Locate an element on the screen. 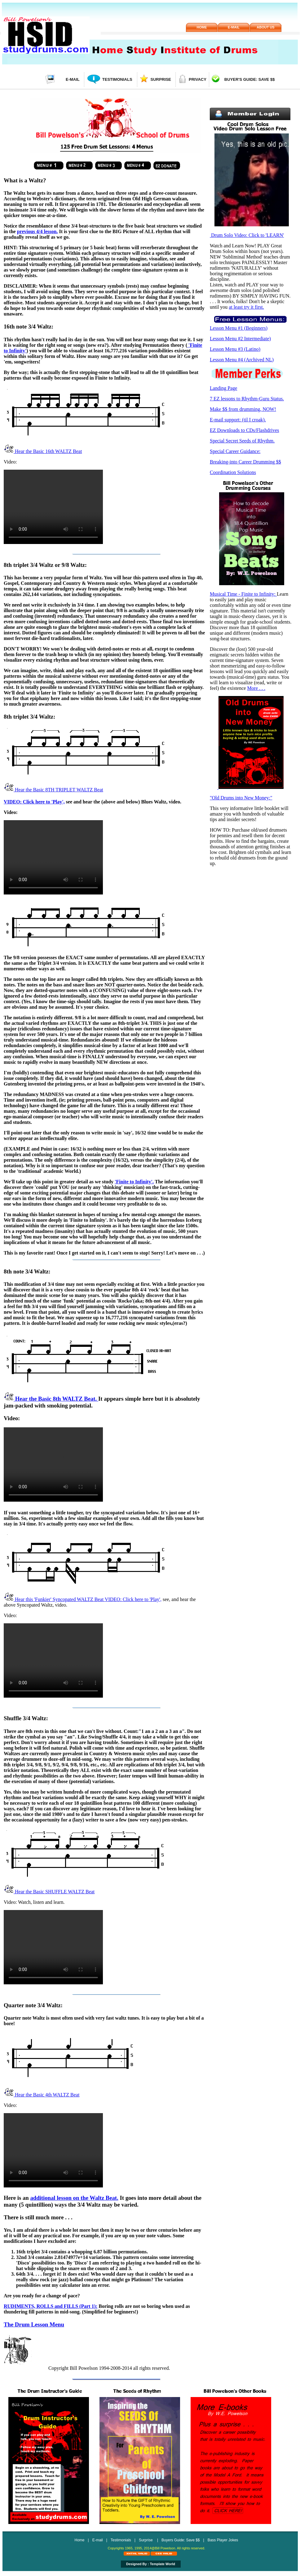 This screenshot has width=300, height=2576. Surprise is located at coordinates (161, 79).